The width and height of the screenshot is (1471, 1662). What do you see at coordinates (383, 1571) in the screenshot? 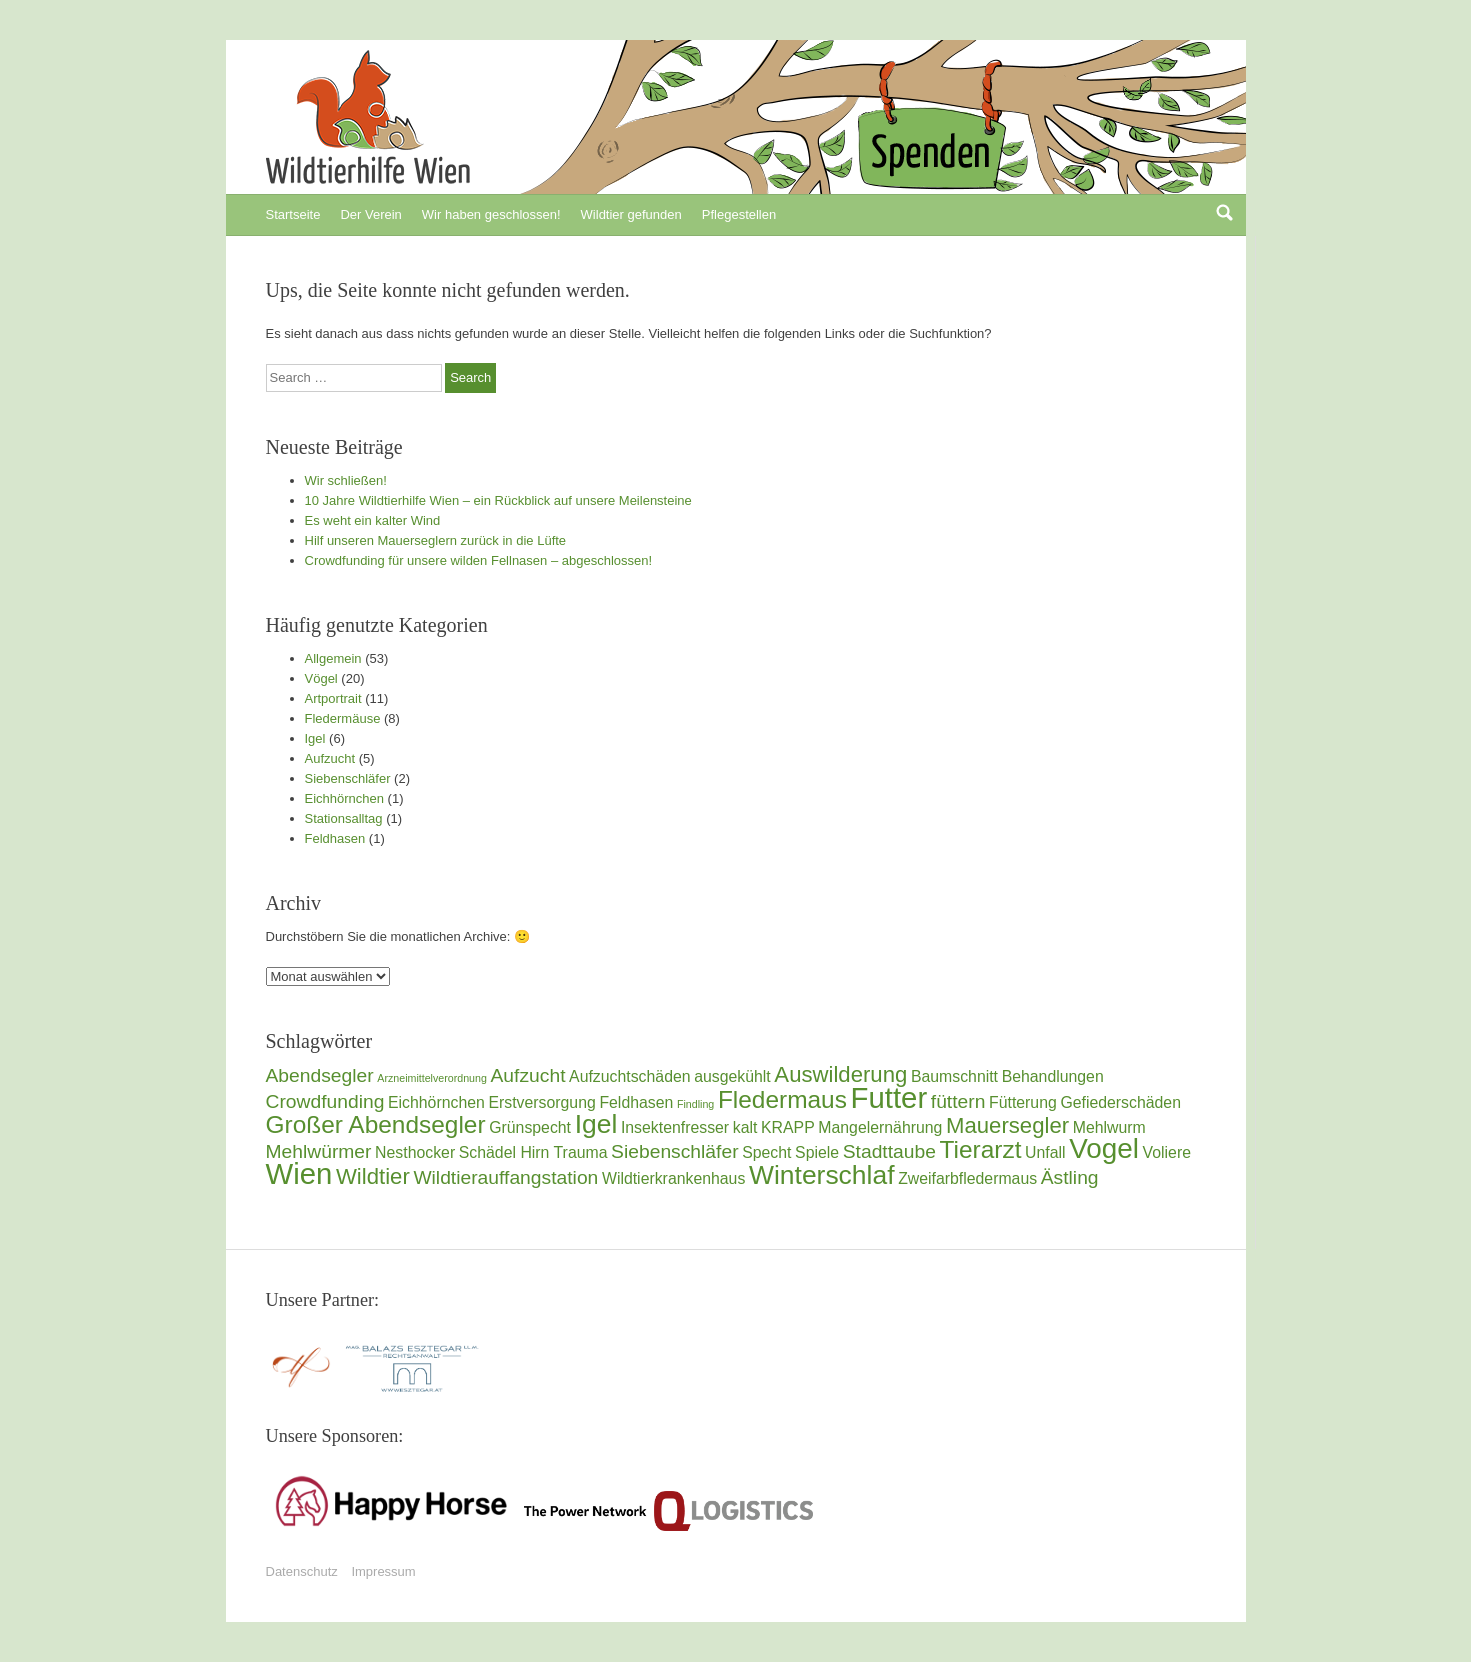
I see `Impressum` at bounding box center [383, 1571].